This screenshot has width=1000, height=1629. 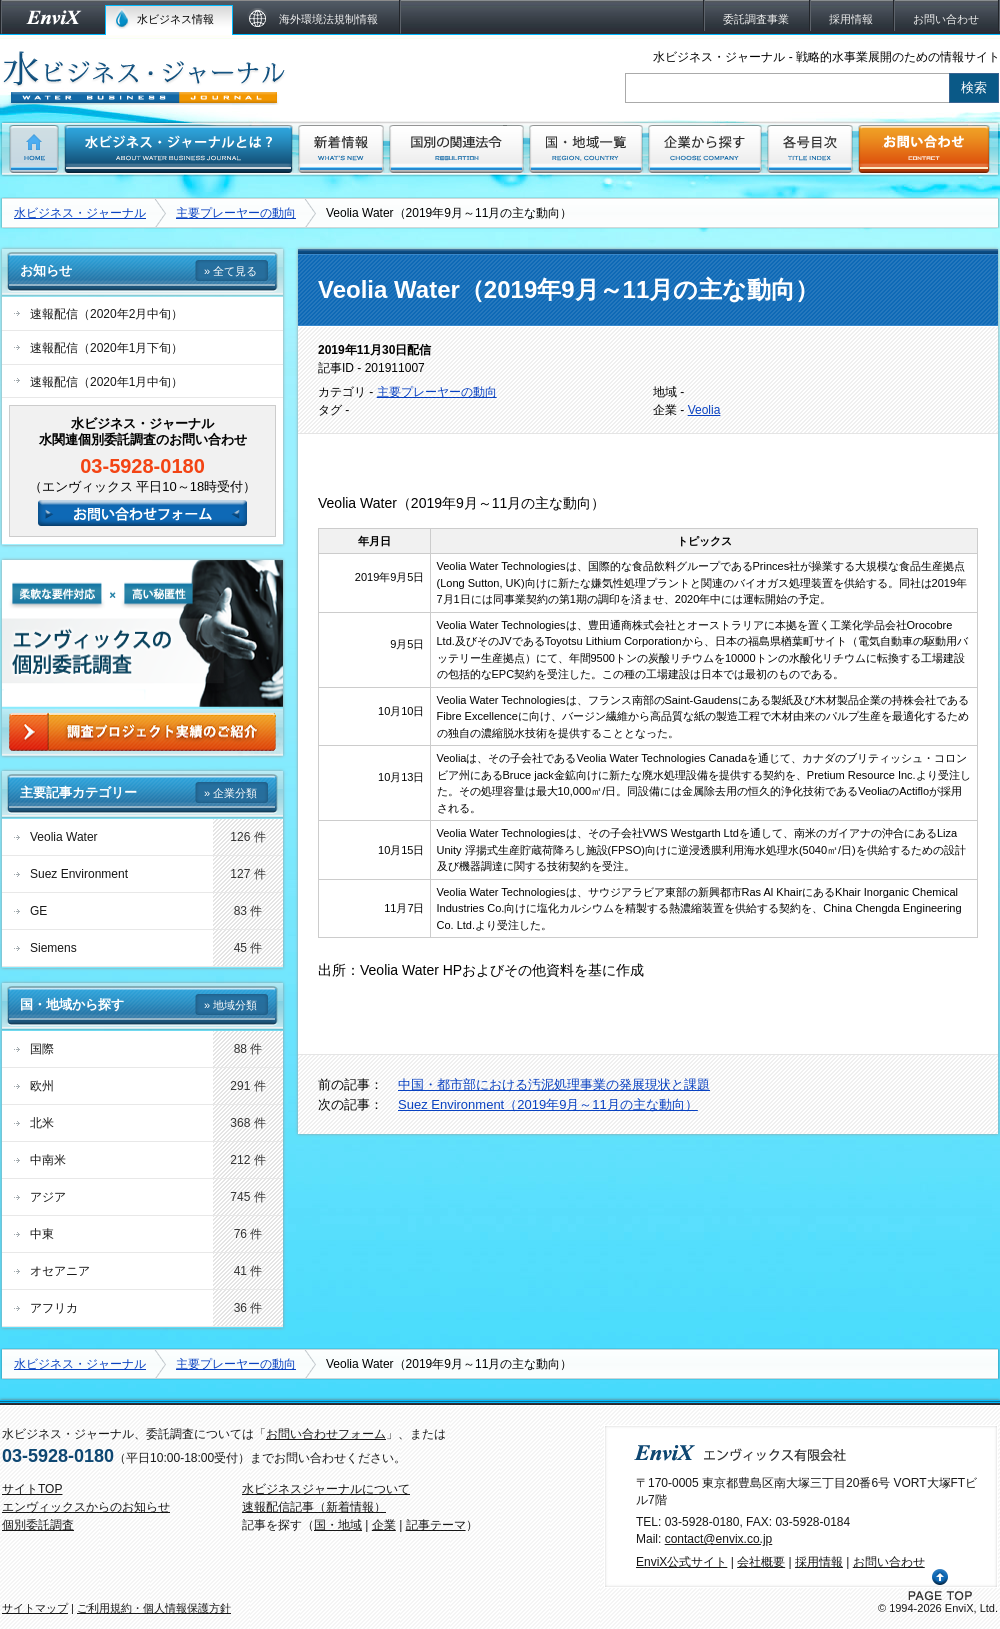 What do you see at coordinates (436, 1525) in the screenshot?
I see `記事テーマ` at bounding box center [436, 1525].